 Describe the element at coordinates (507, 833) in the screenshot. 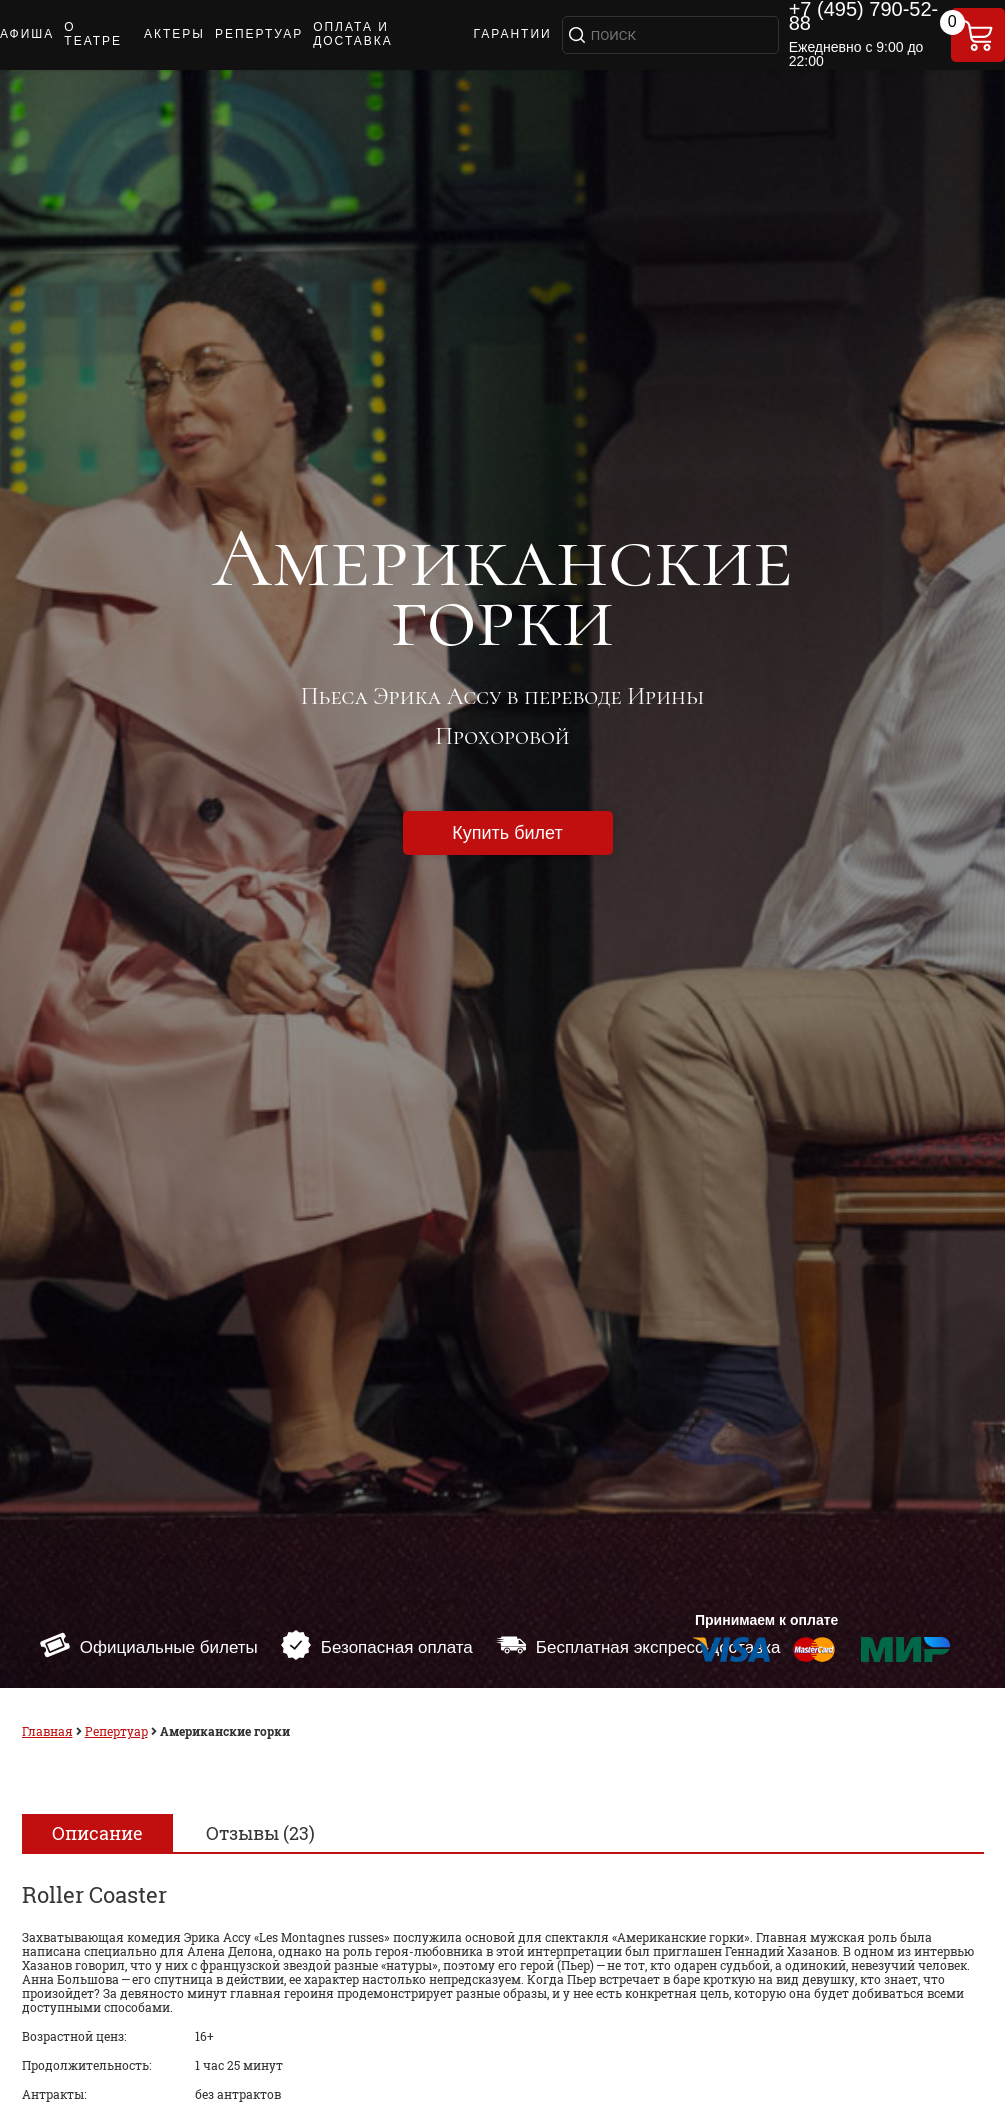

I see `Купить билет` at that location.